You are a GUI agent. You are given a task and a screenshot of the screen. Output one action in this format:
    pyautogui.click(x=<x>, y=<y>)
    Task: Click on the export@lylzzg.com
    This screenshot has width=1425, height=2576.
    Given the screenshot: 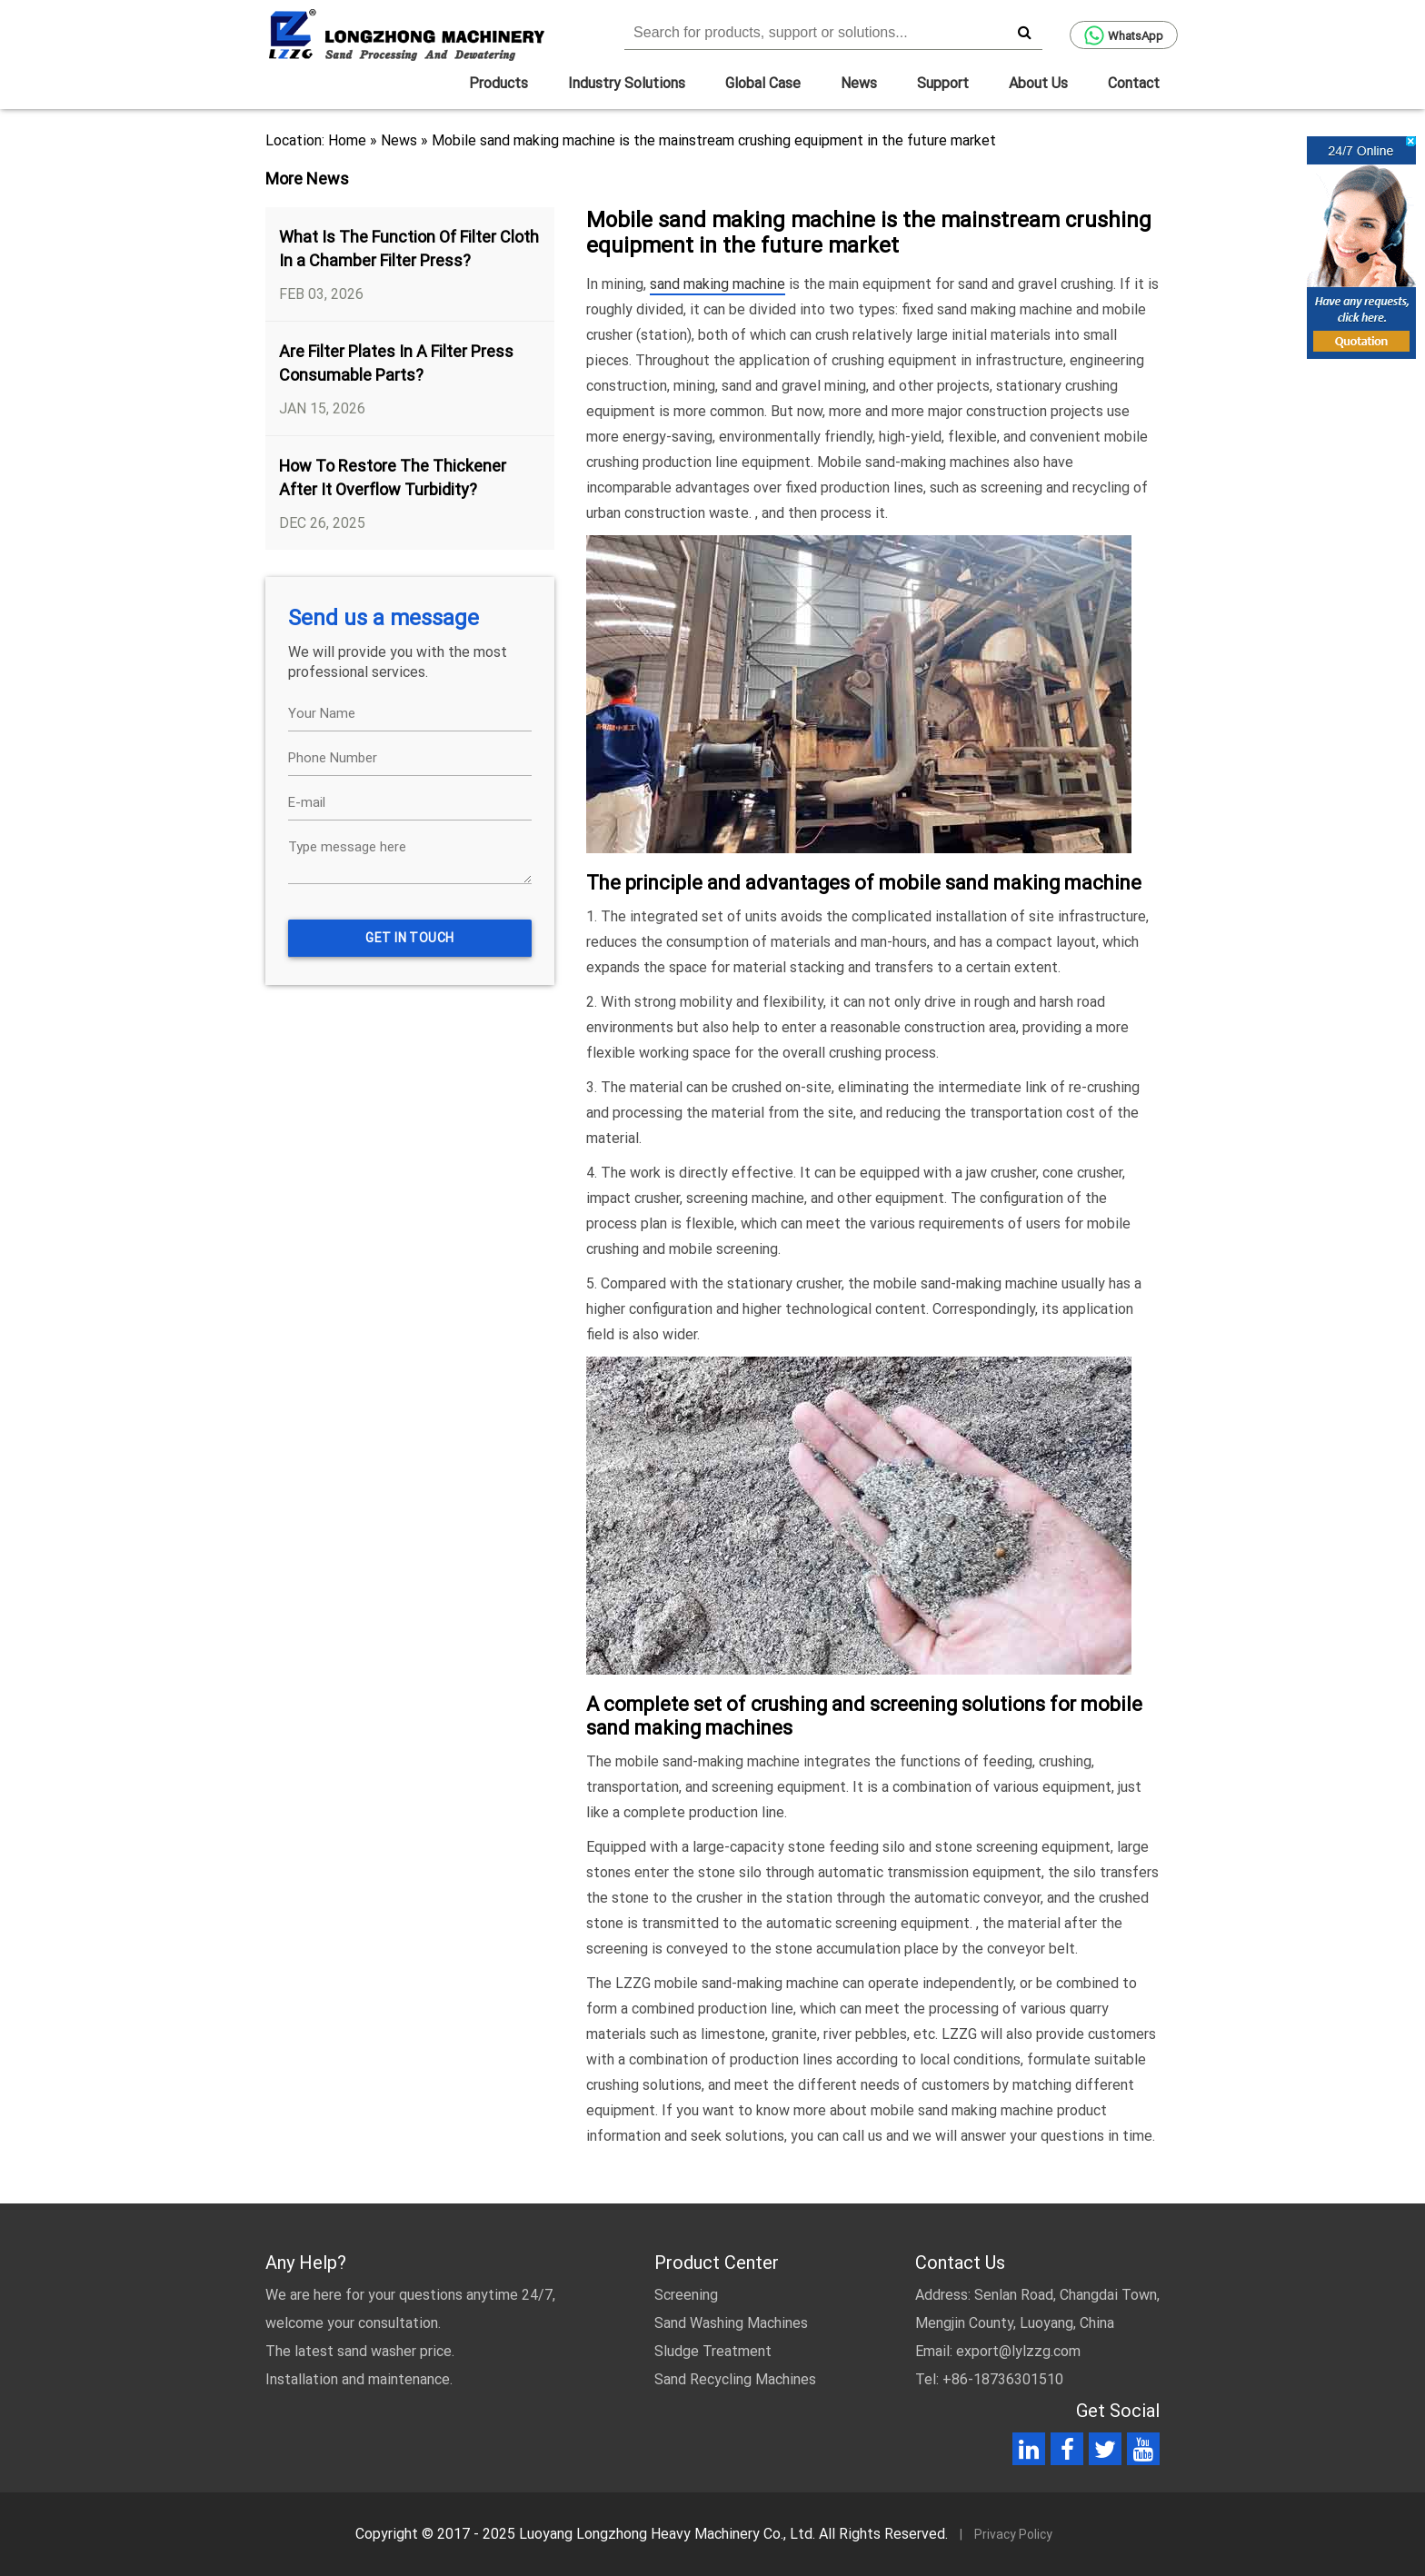 What is the action you would take?
    pyautogui.click(x=1018, y=2351)
    